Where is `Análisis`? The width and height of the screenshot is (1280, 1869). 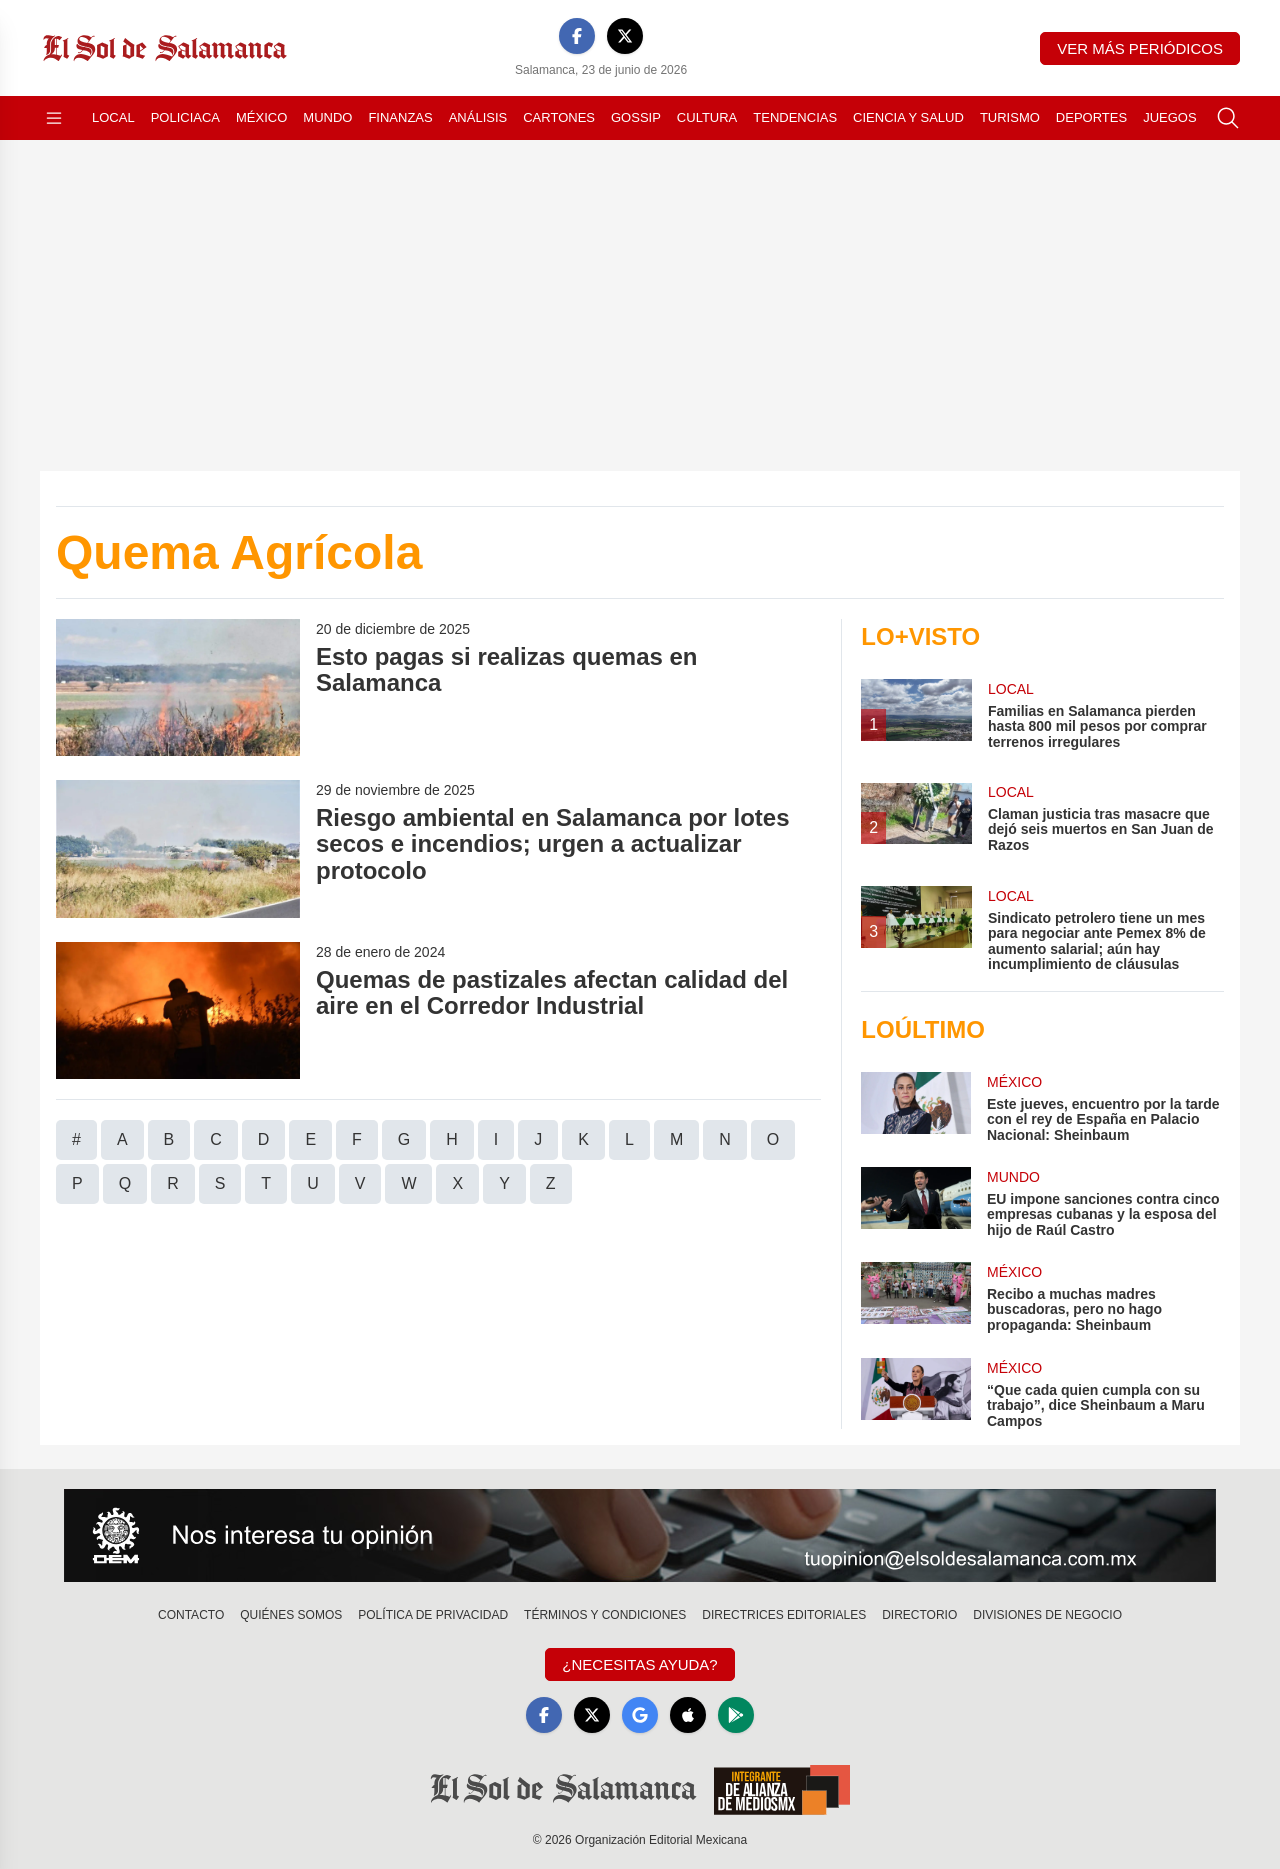 Análisis is located at coordinates (478, 117).